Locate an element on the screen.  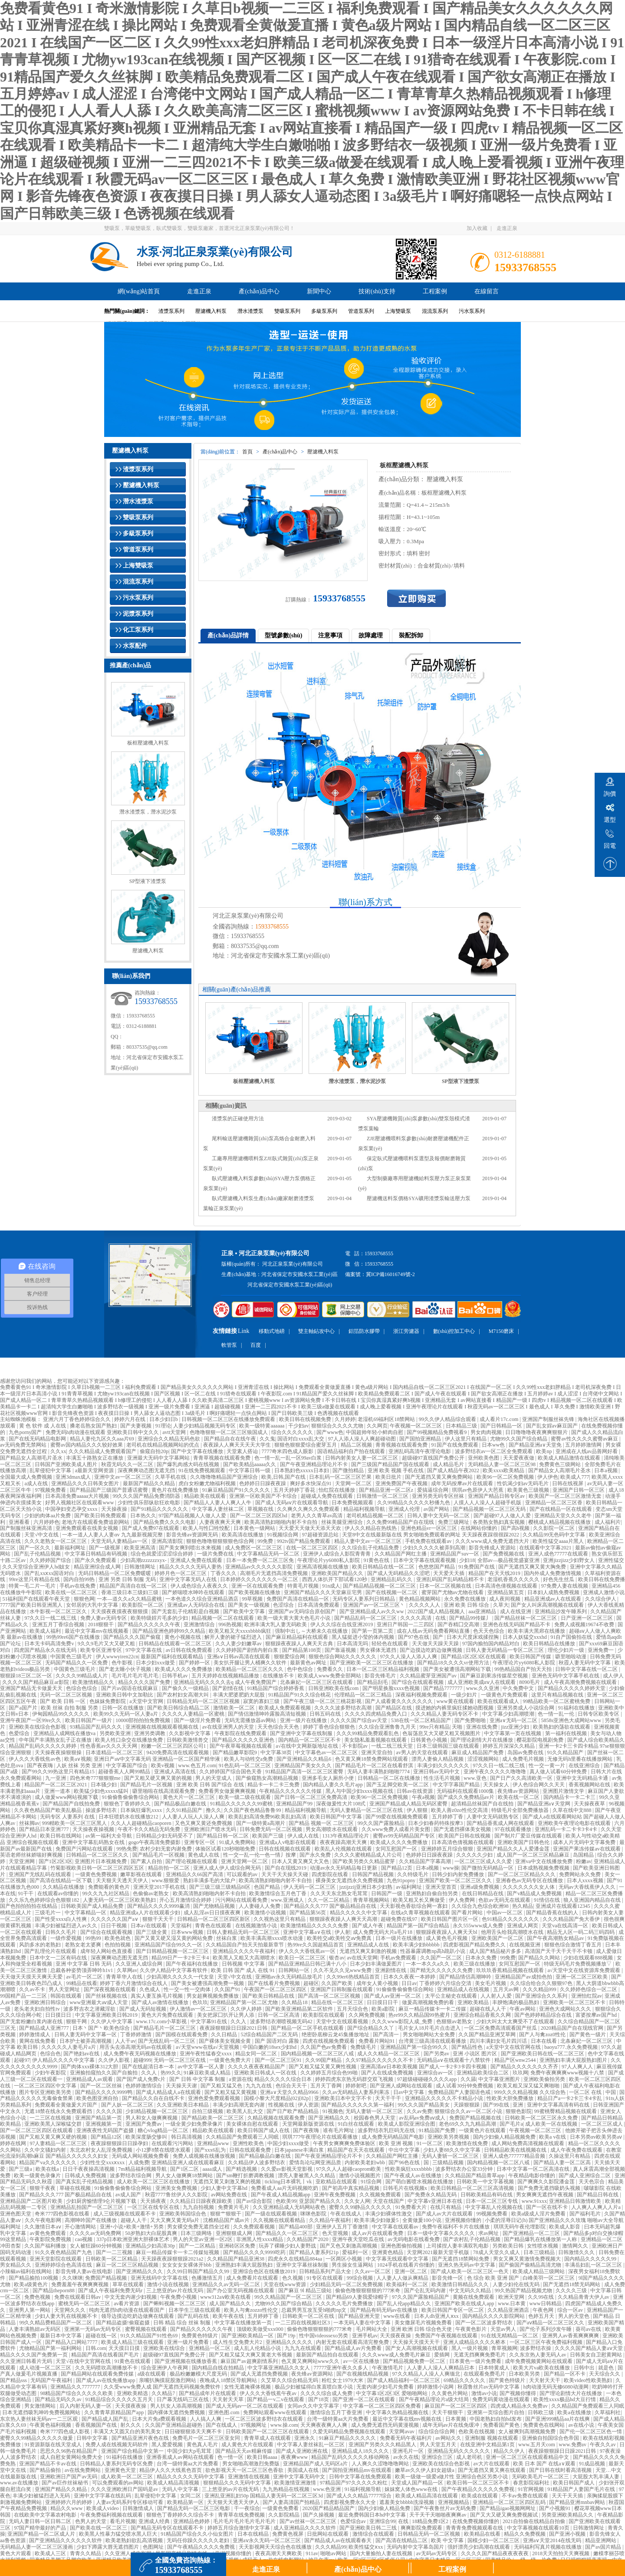
日韩激情成人 is located at coordinates (138, 2508).